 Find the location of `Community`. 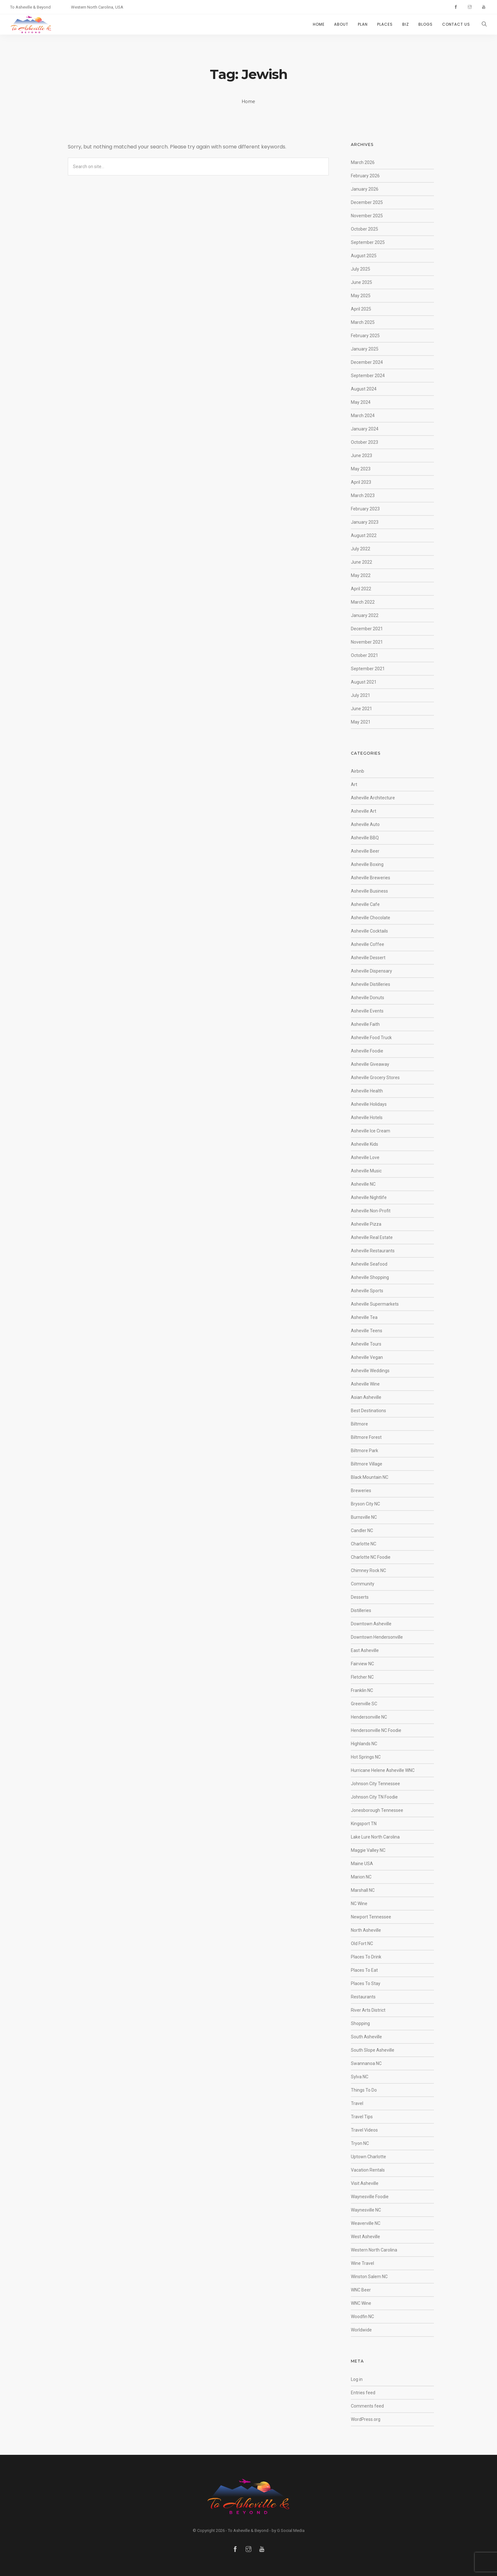

Community is located at coordinates (362, 1583).